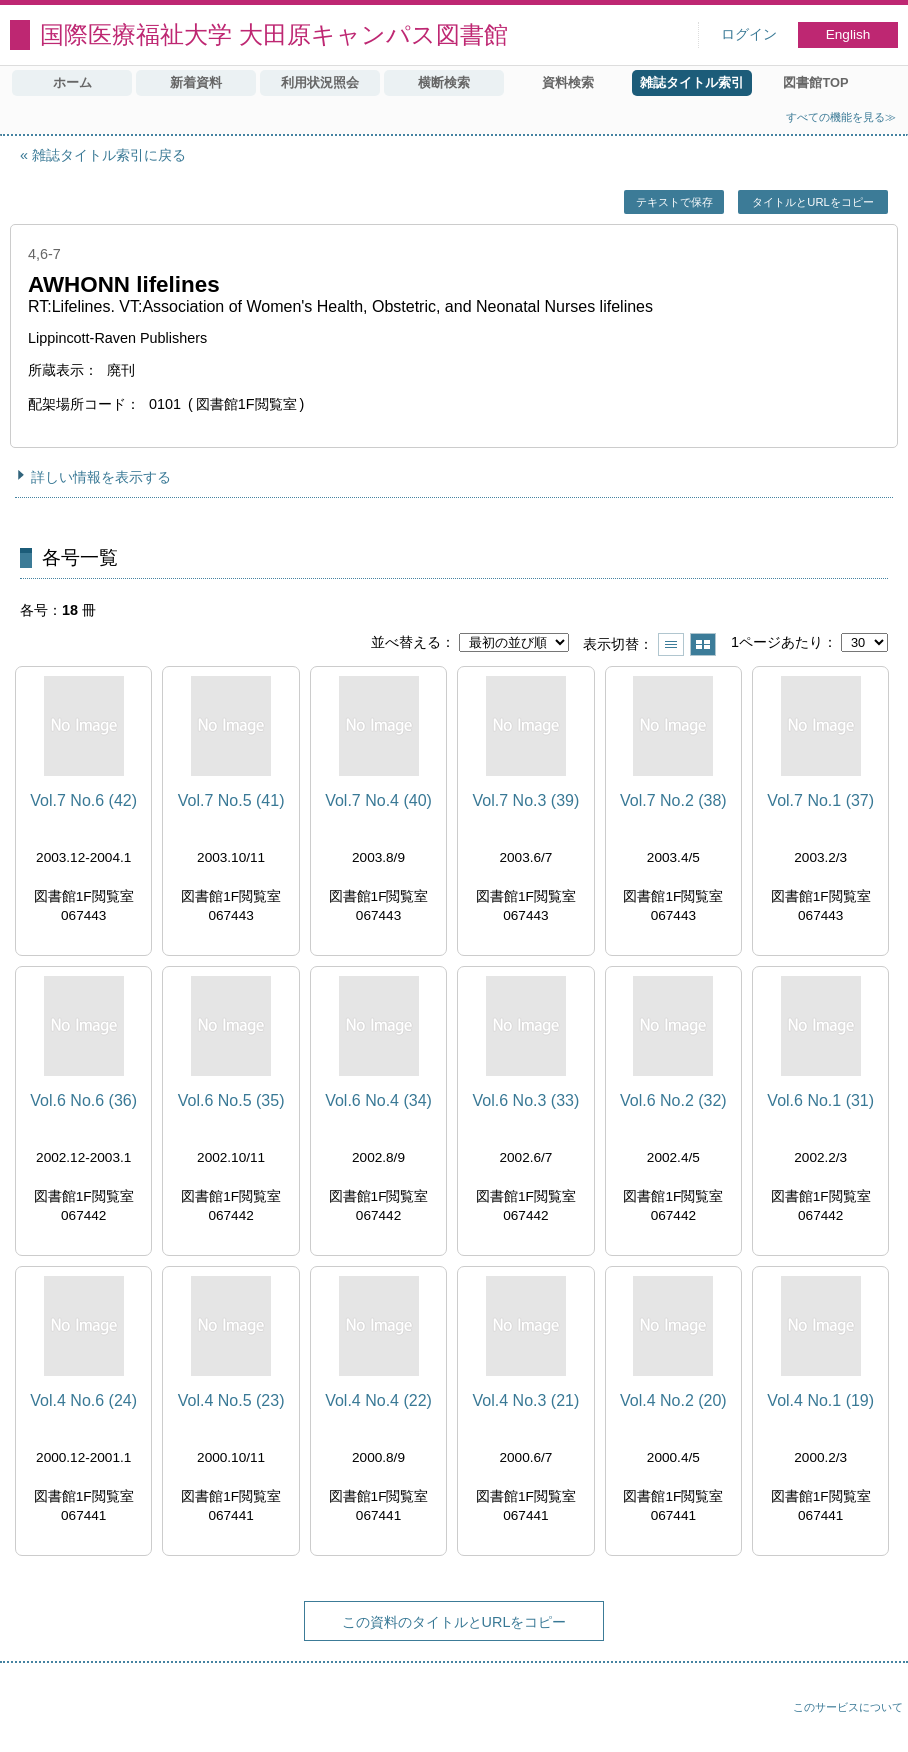 This screenshot has height=1752, width=908. What do you see at coordinates (841, 117) in the screenshot?
I see `すべての機能を見る≫` at bounding box center [841, 117].